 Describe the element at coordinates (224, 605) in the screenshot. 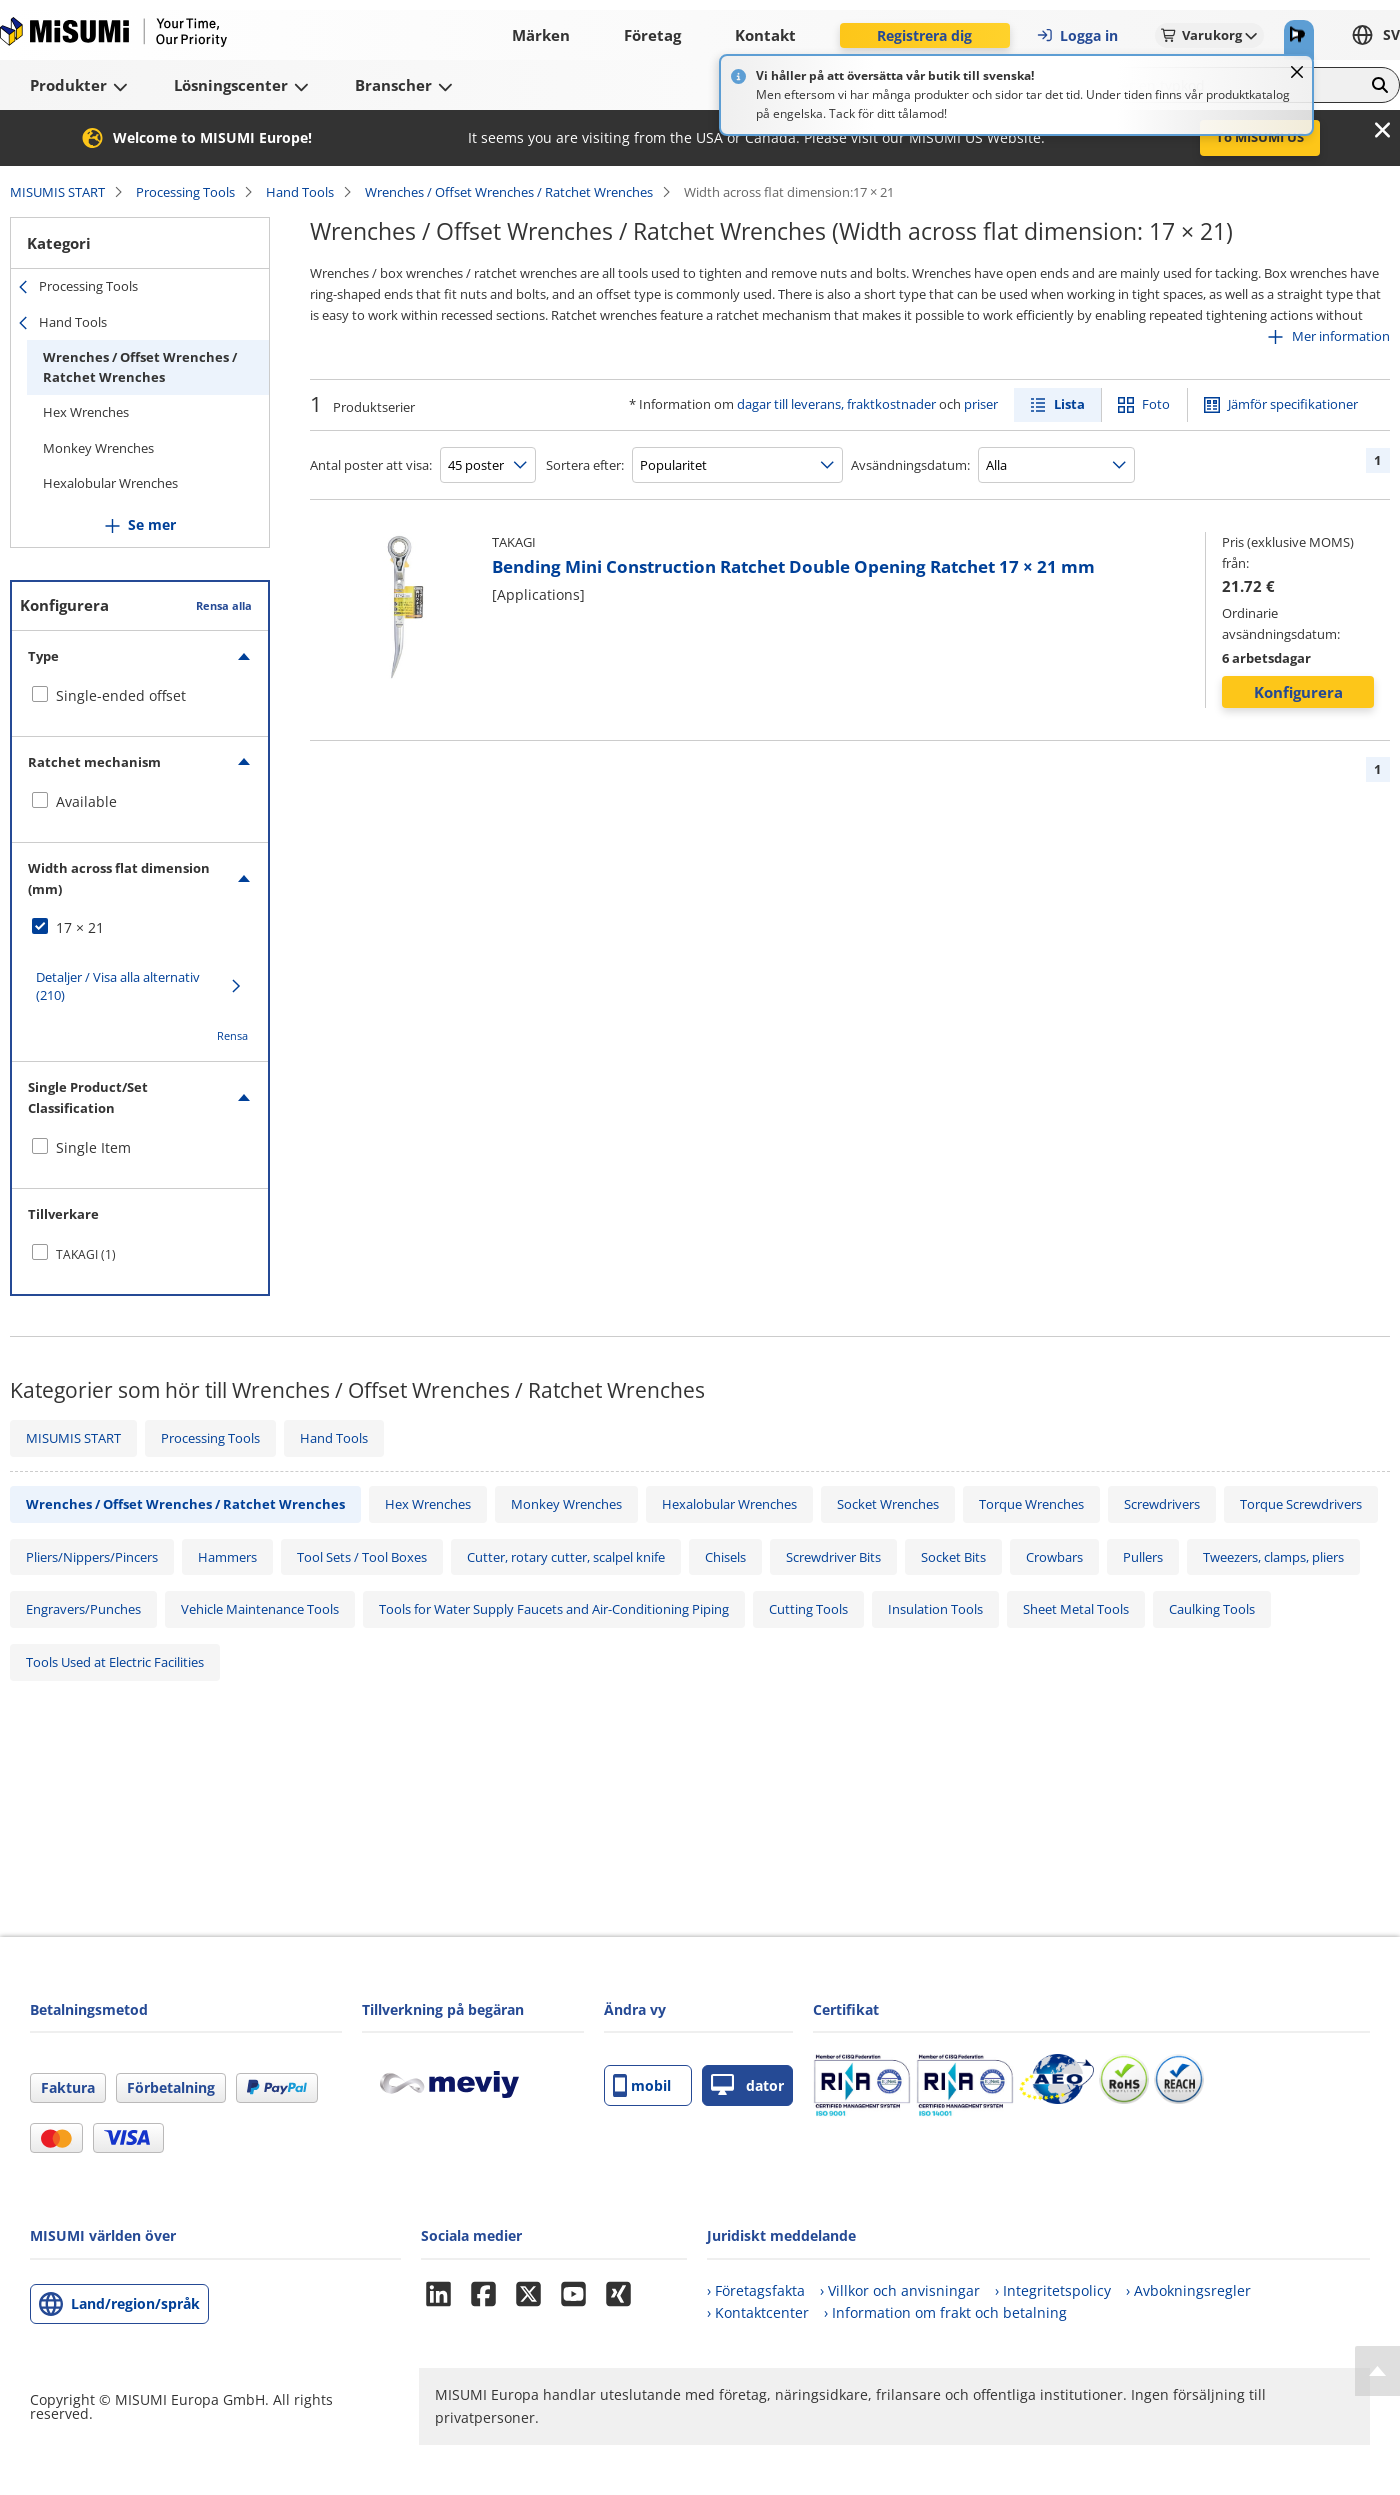

I see `Rensa alla` at that location.